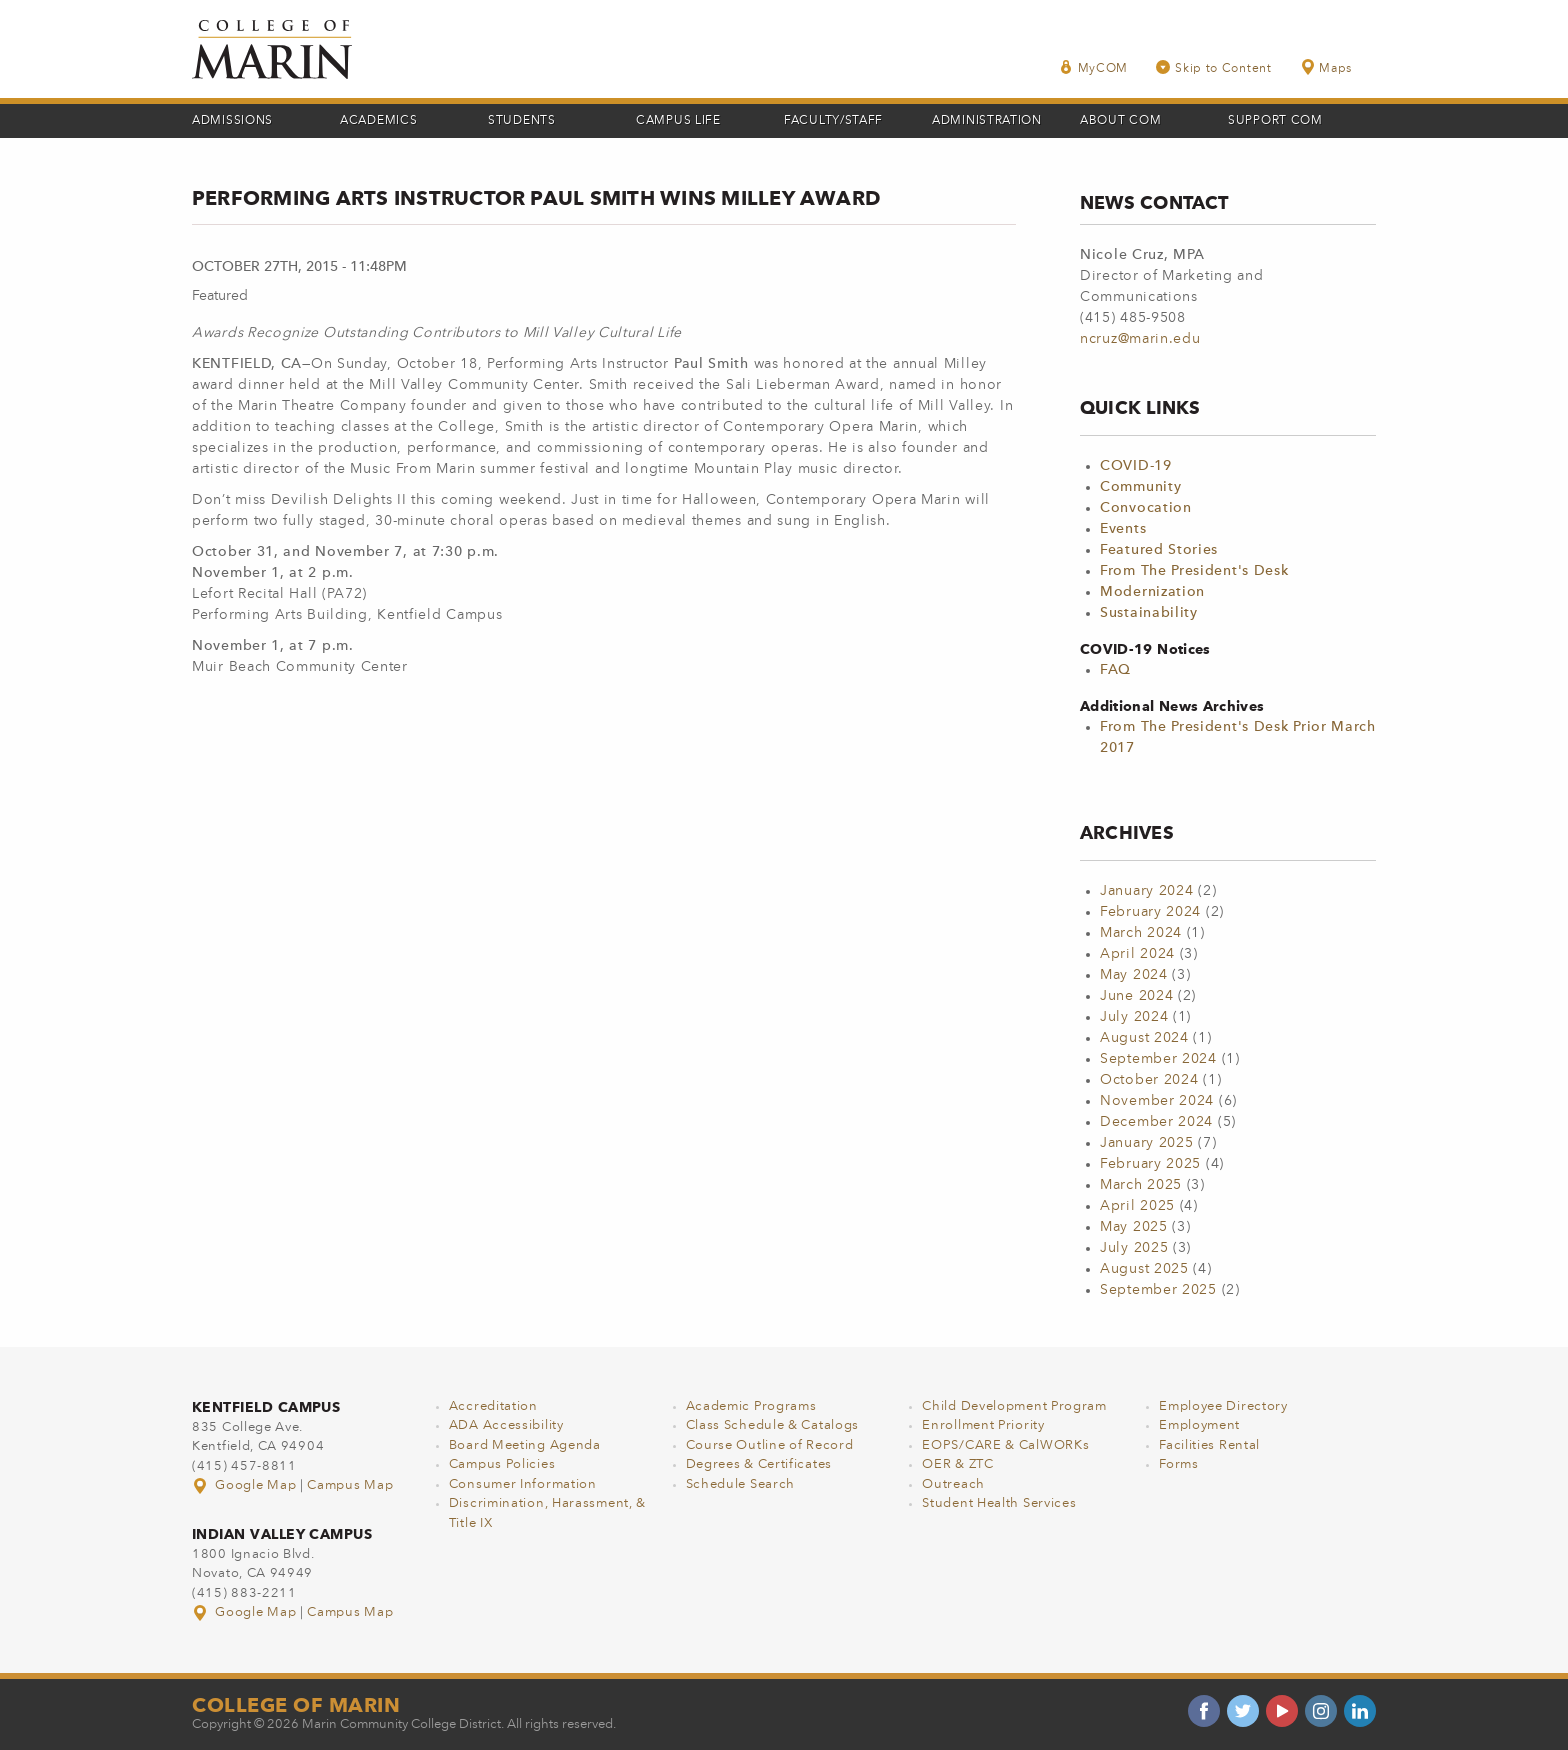 The height and width of the screenshot is (1750, 1568). Describe the element at coordinates (1158, 1290) in the screenshot. I see `September 2025` at that location.